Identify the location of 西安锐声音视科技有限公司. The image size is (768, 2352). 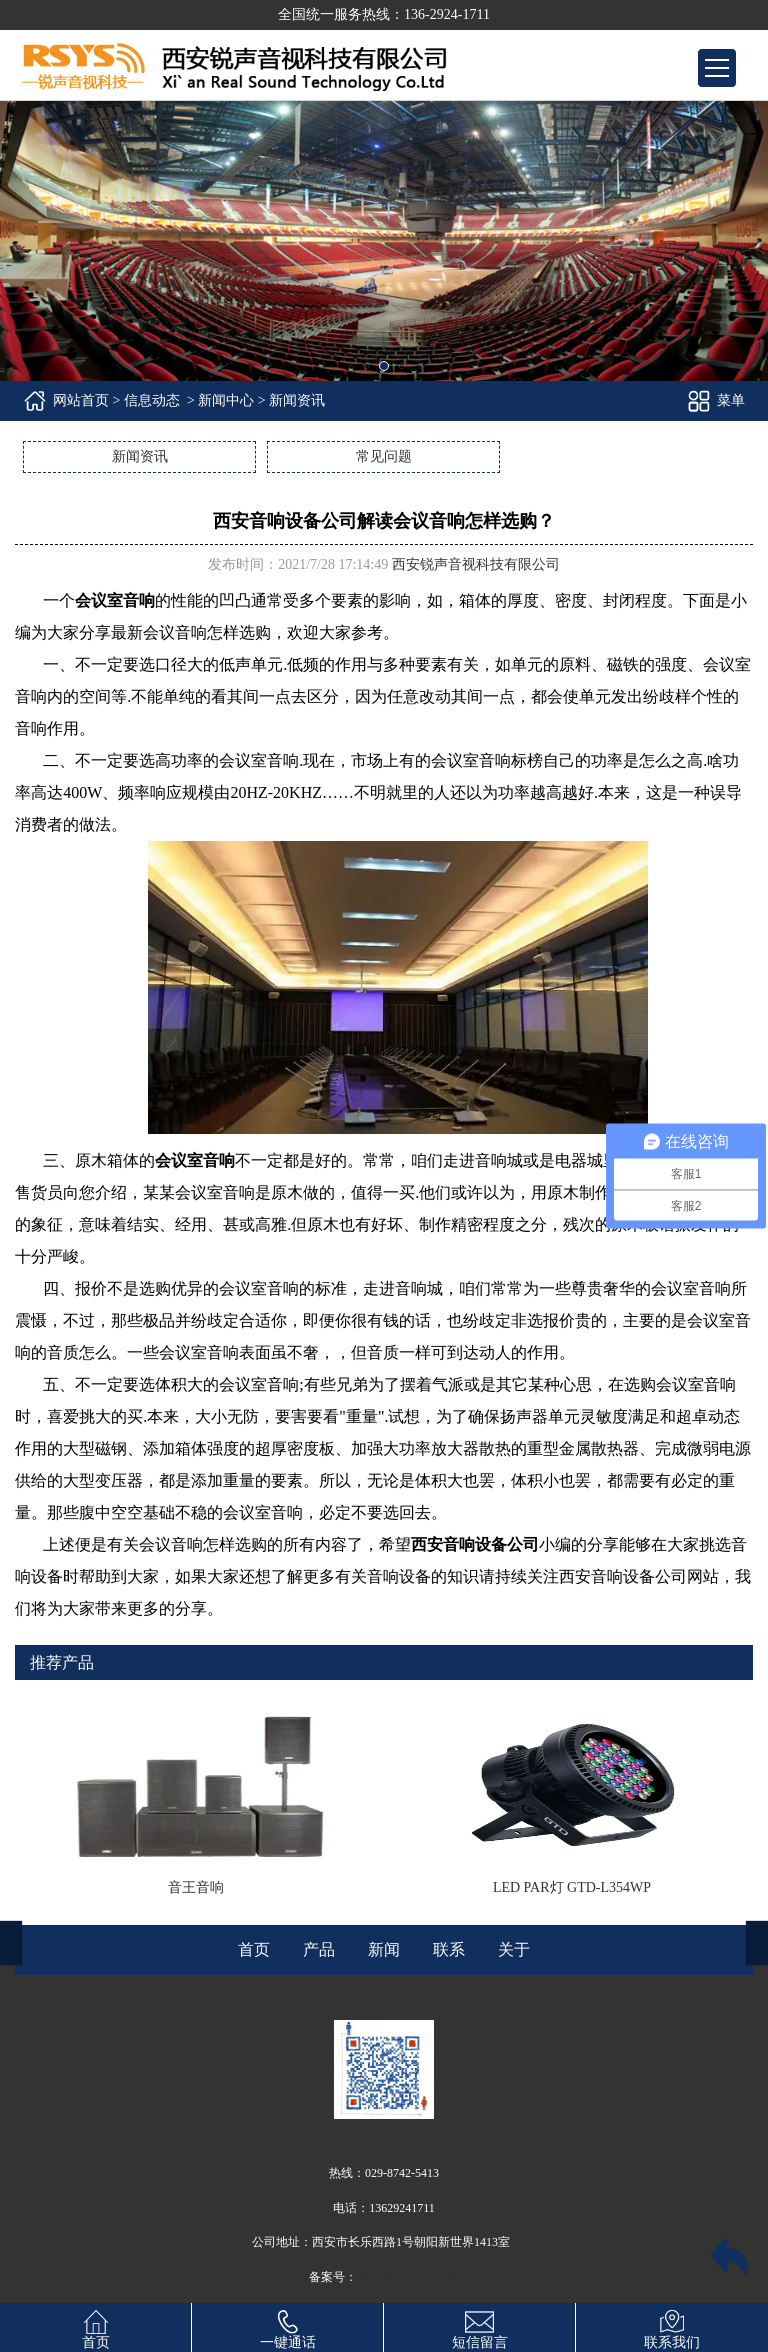
(476, 564).